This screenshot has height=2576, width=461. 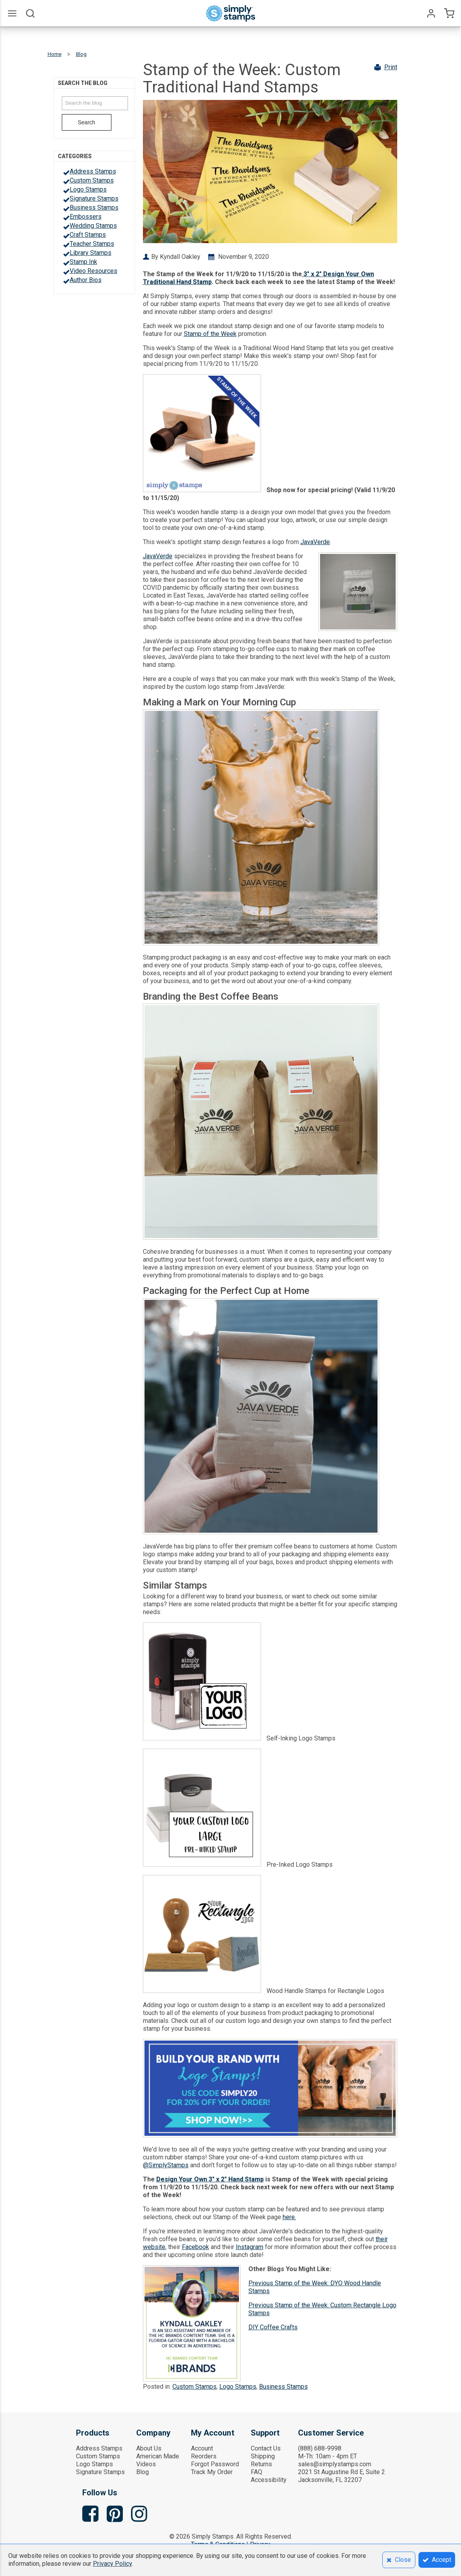 I want to click on Signature Stamps, so click(x=94, y=198).